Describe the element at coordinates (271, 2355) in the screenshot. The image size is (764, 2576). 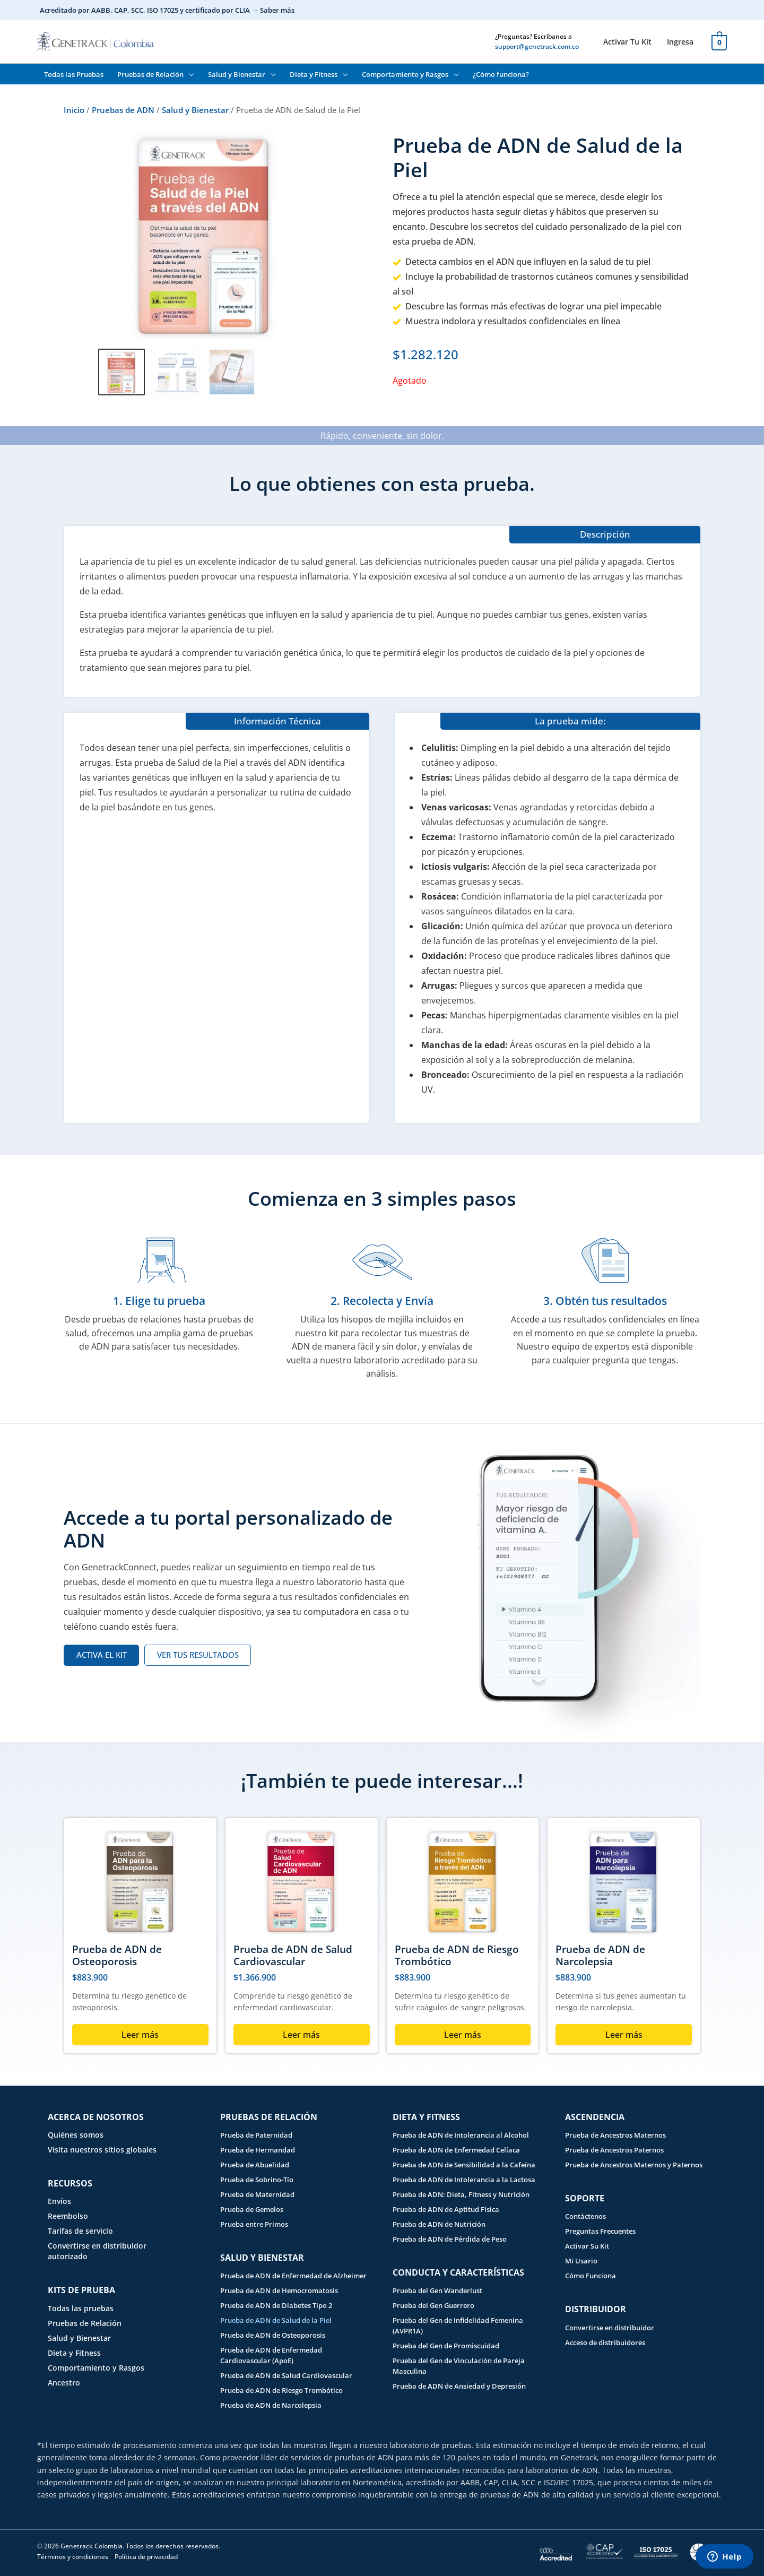
I see `Prueba de ADN de Enfermedad Cardiovascular (ApoE)` at that location.